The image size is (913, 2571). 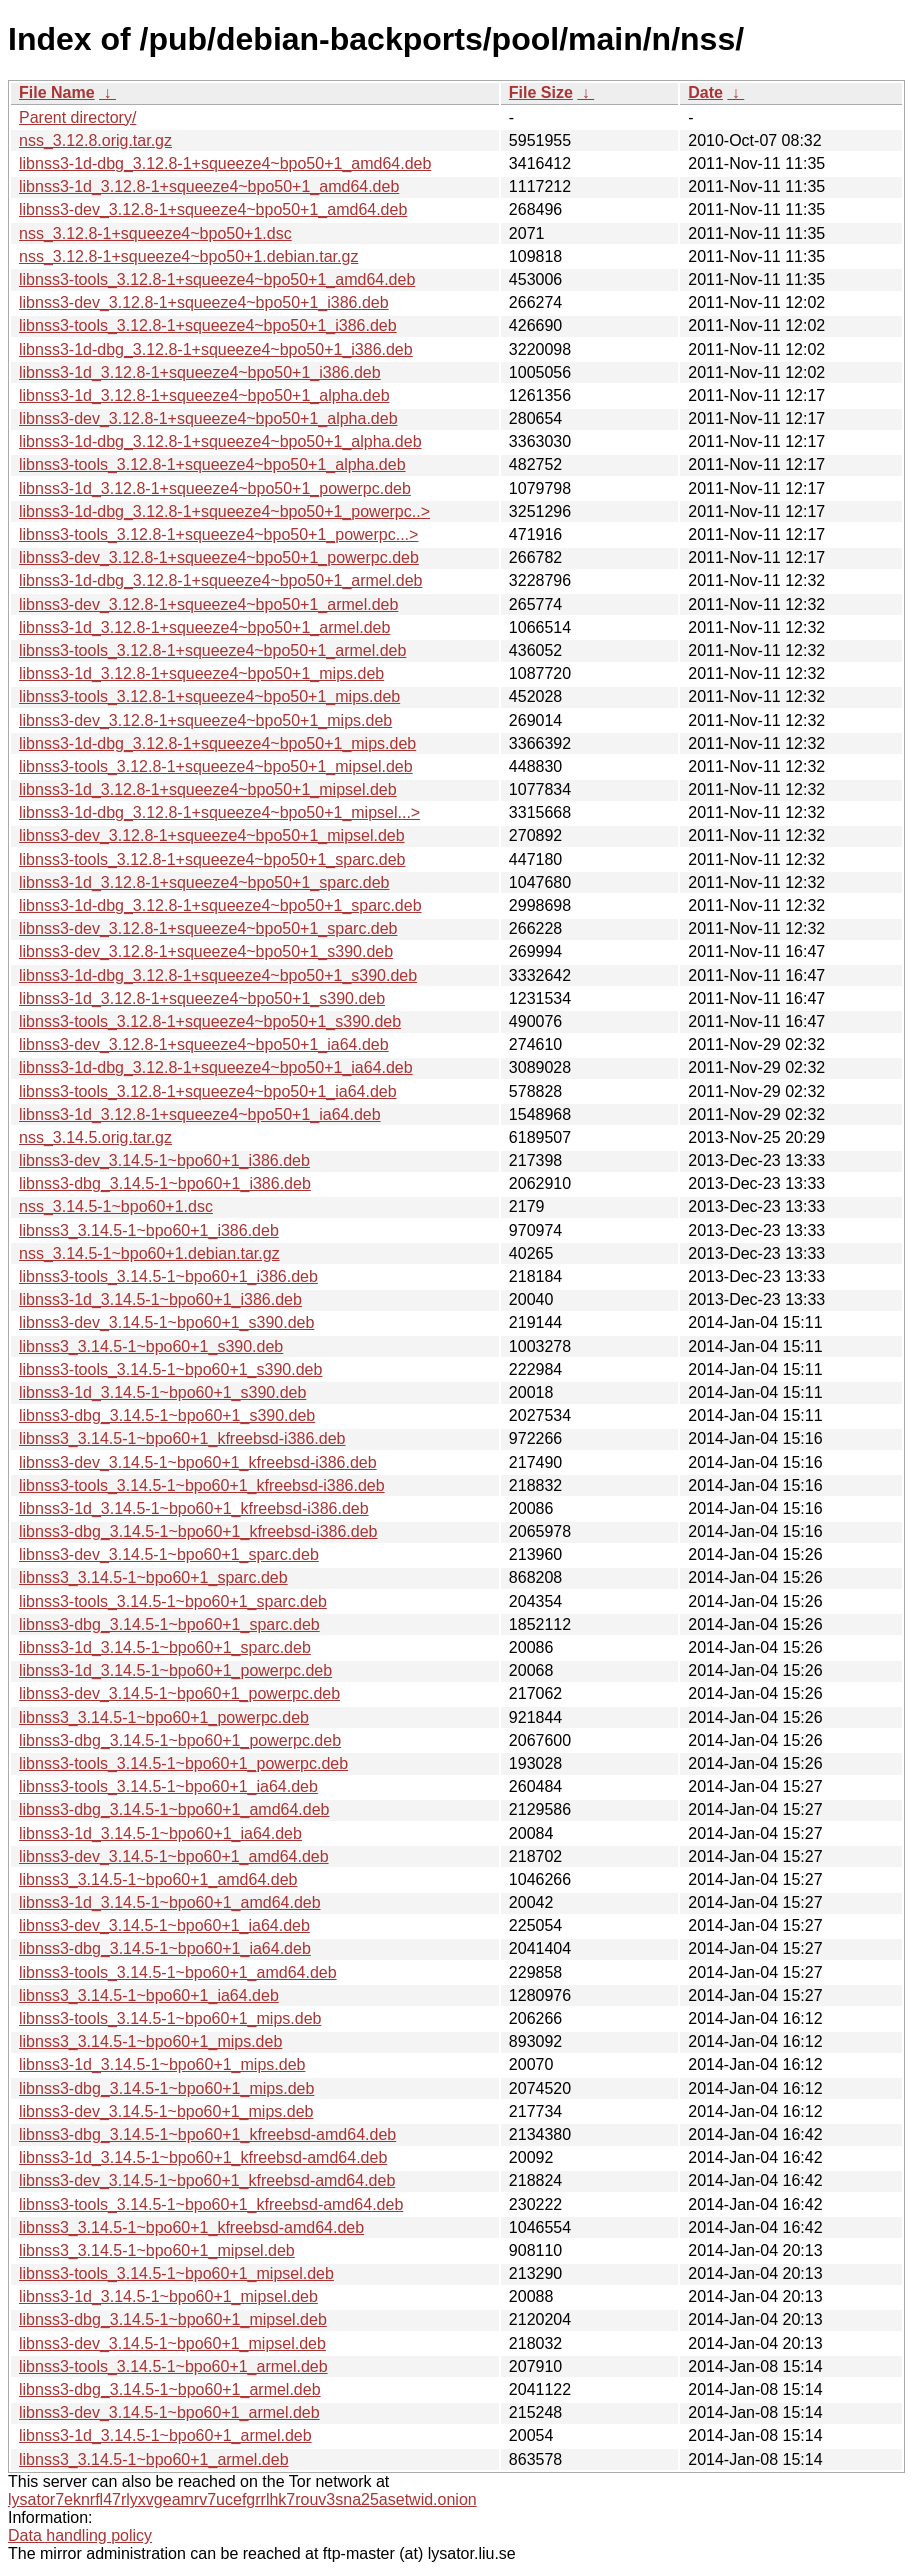 I want to click on nss_3.12.8-1+squeeze4~bpo50+1.dsc, so click(x=155, y=233).